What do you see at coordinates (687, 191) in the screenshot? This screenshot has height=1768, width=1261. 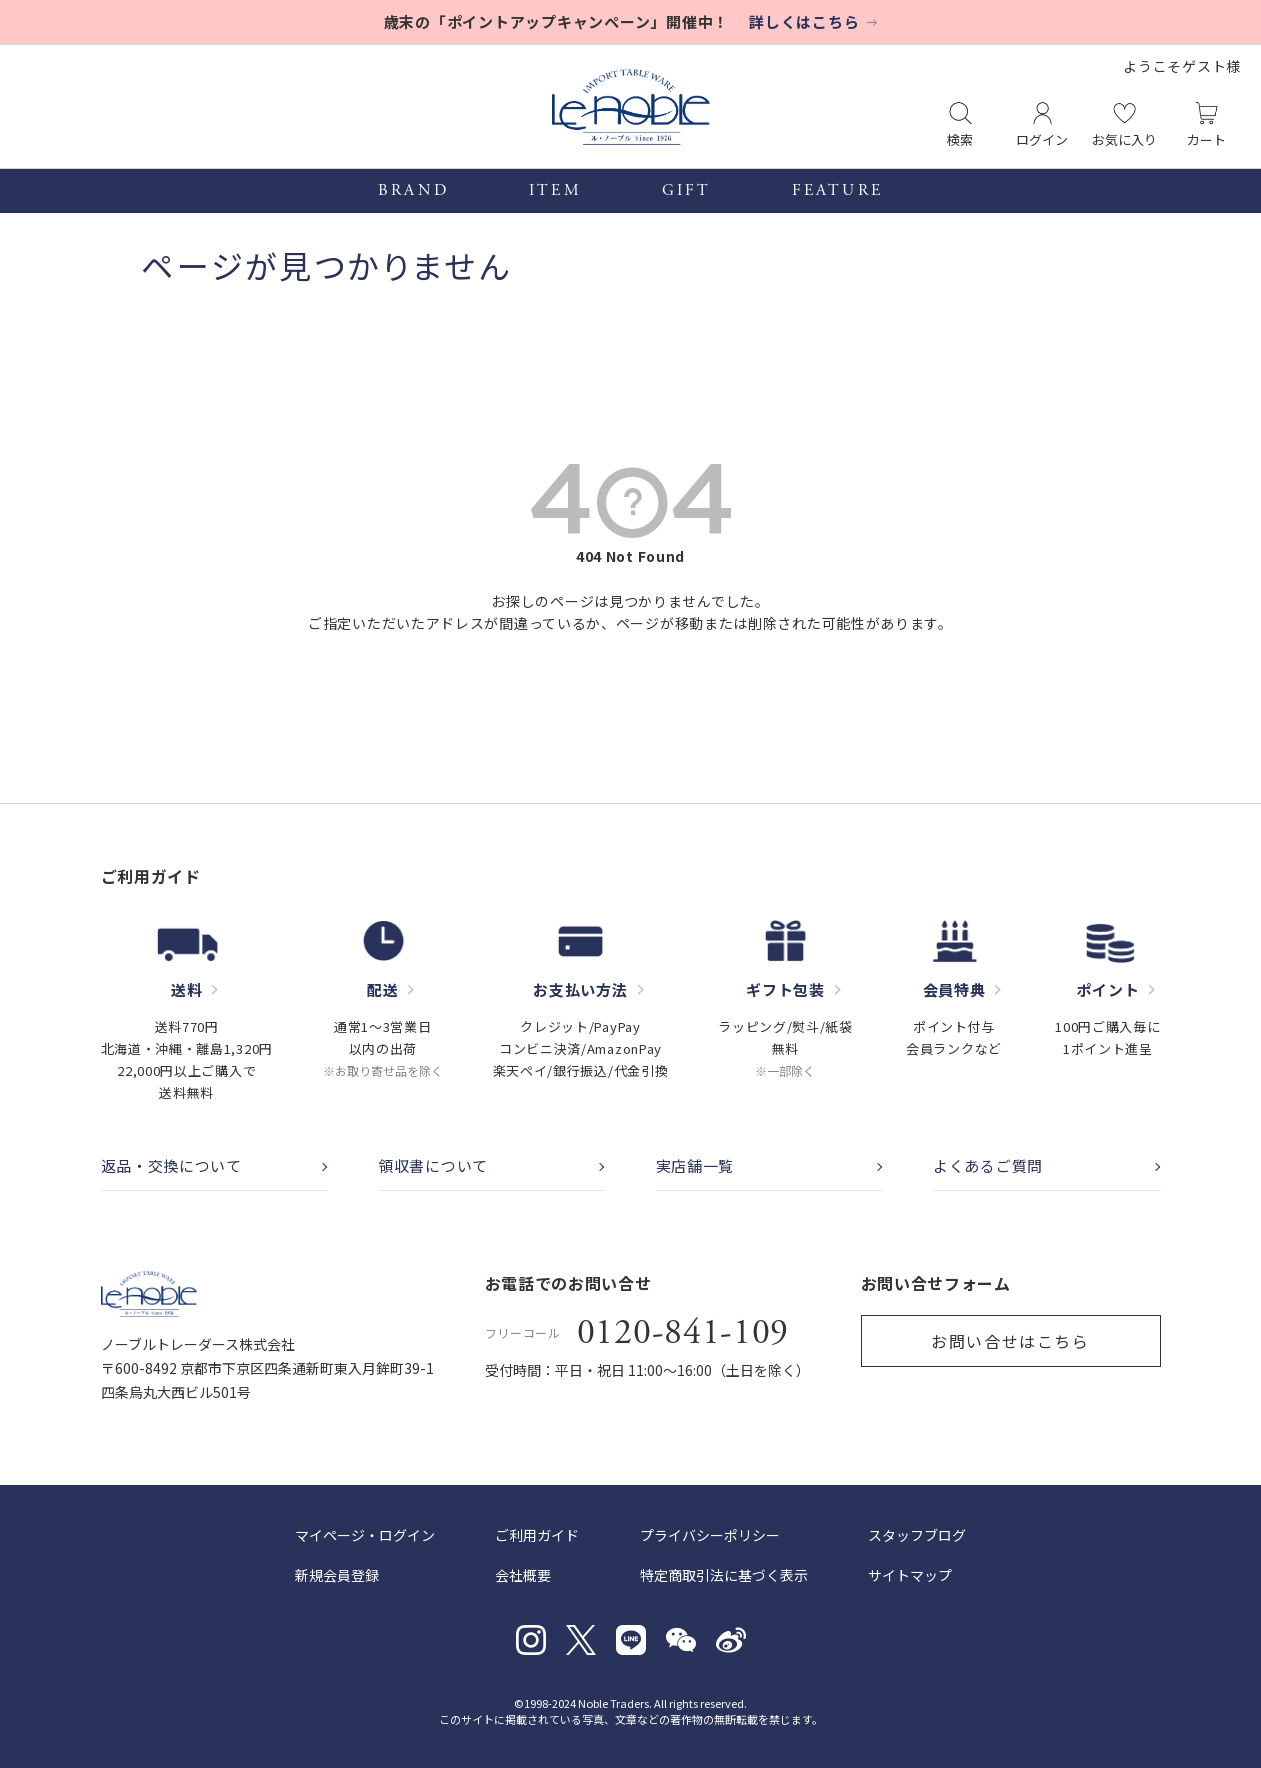 I see `GIFT` at bounding box center [687, 191].